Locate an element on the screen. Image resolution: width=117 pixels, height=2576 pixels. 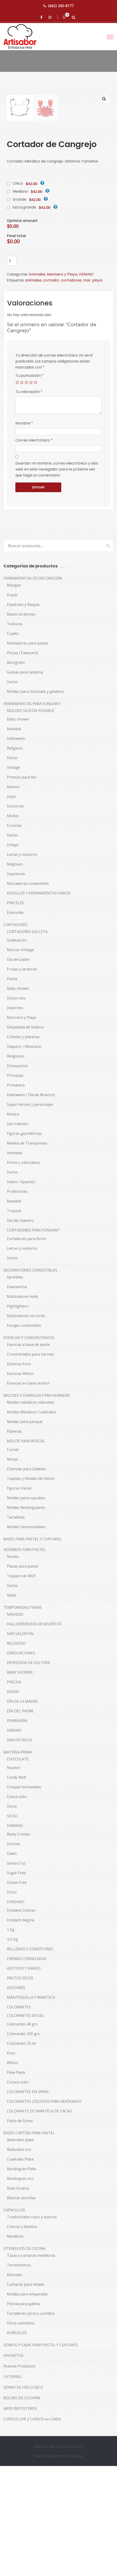
Pasta de Goma is located at coordinates (20, 2231).